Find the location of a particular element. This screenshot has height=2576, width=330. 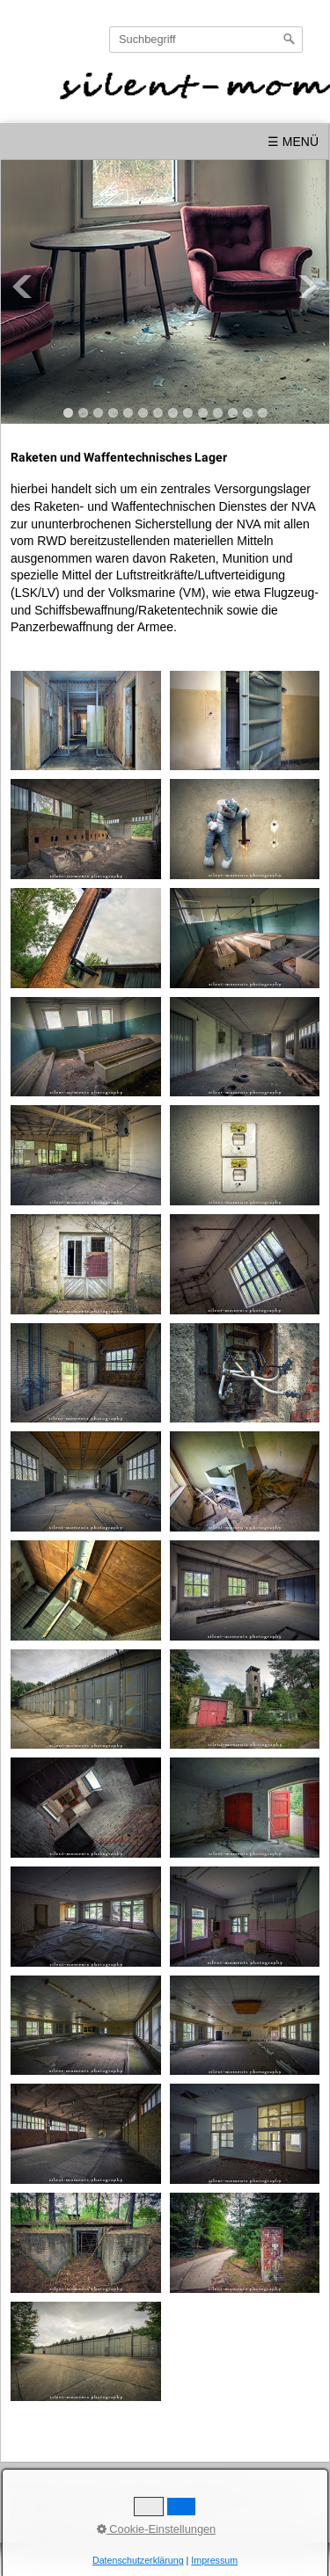

Impressum is located at coordinates (138, 2486).